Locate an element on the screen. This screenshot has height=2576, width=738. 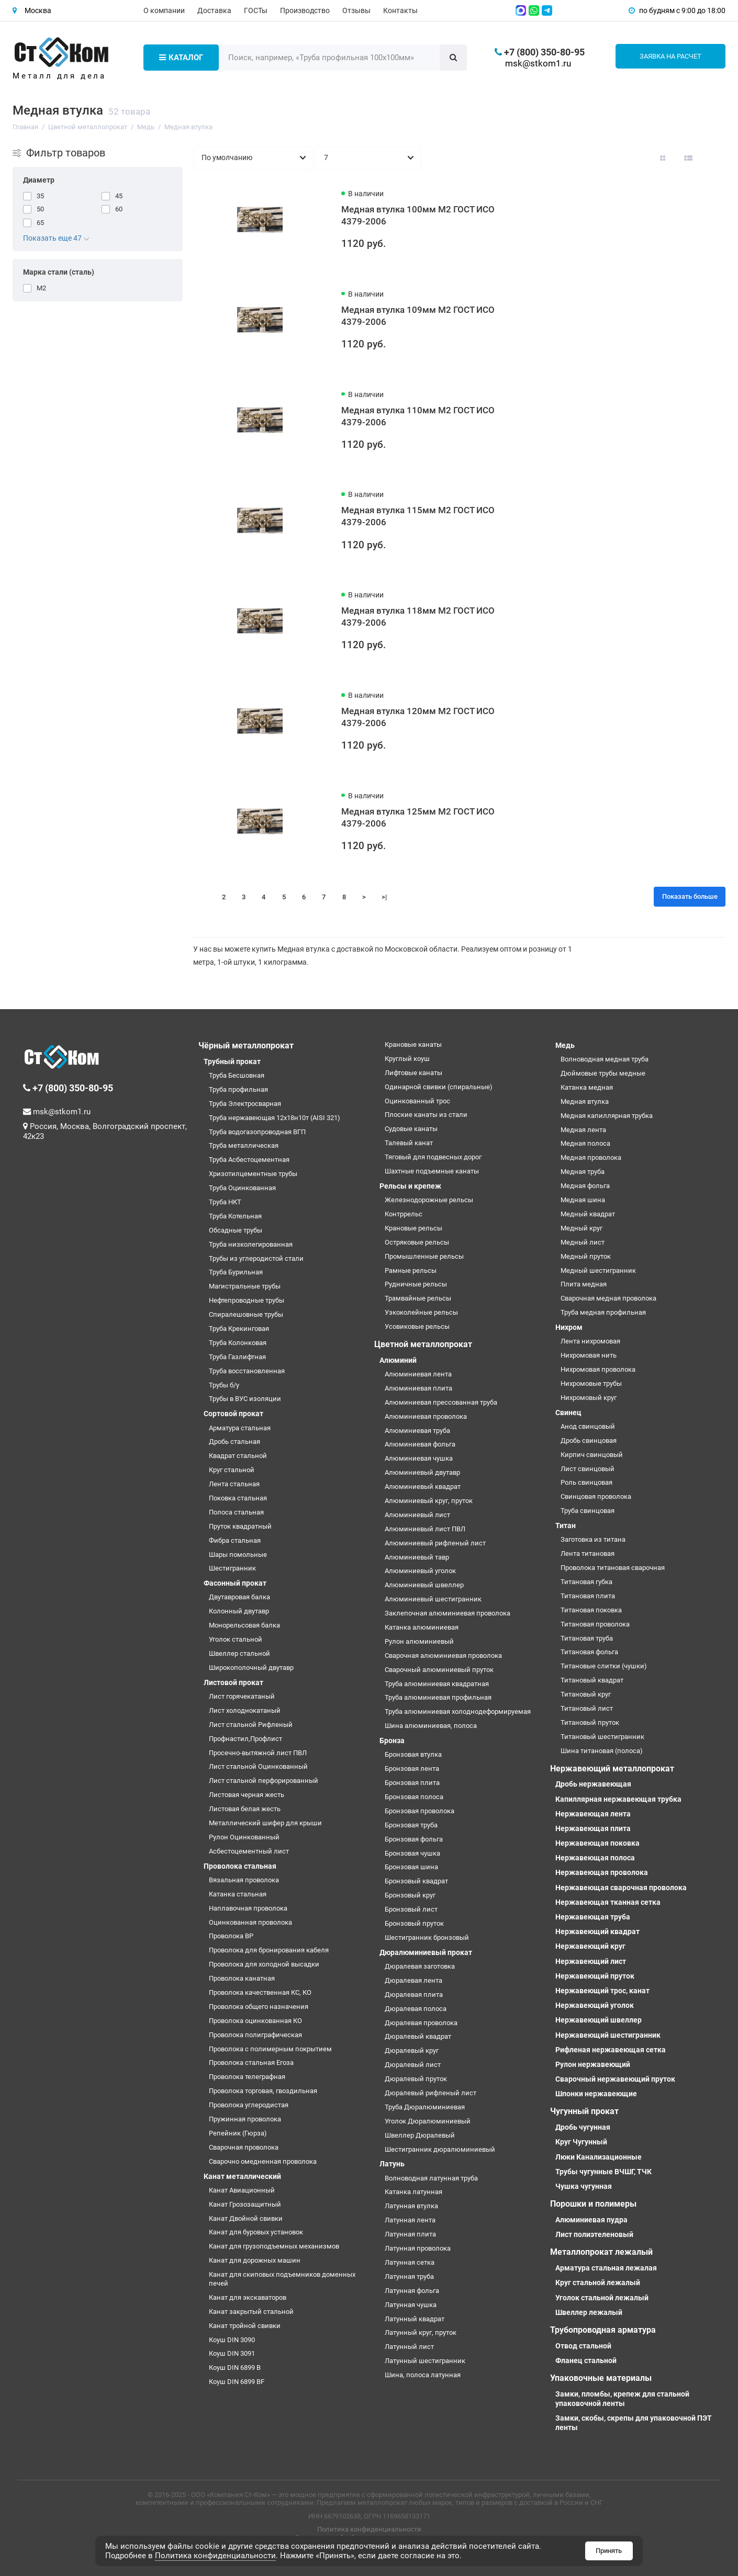
Листовой прокат is located at coordinates (233, 1682).